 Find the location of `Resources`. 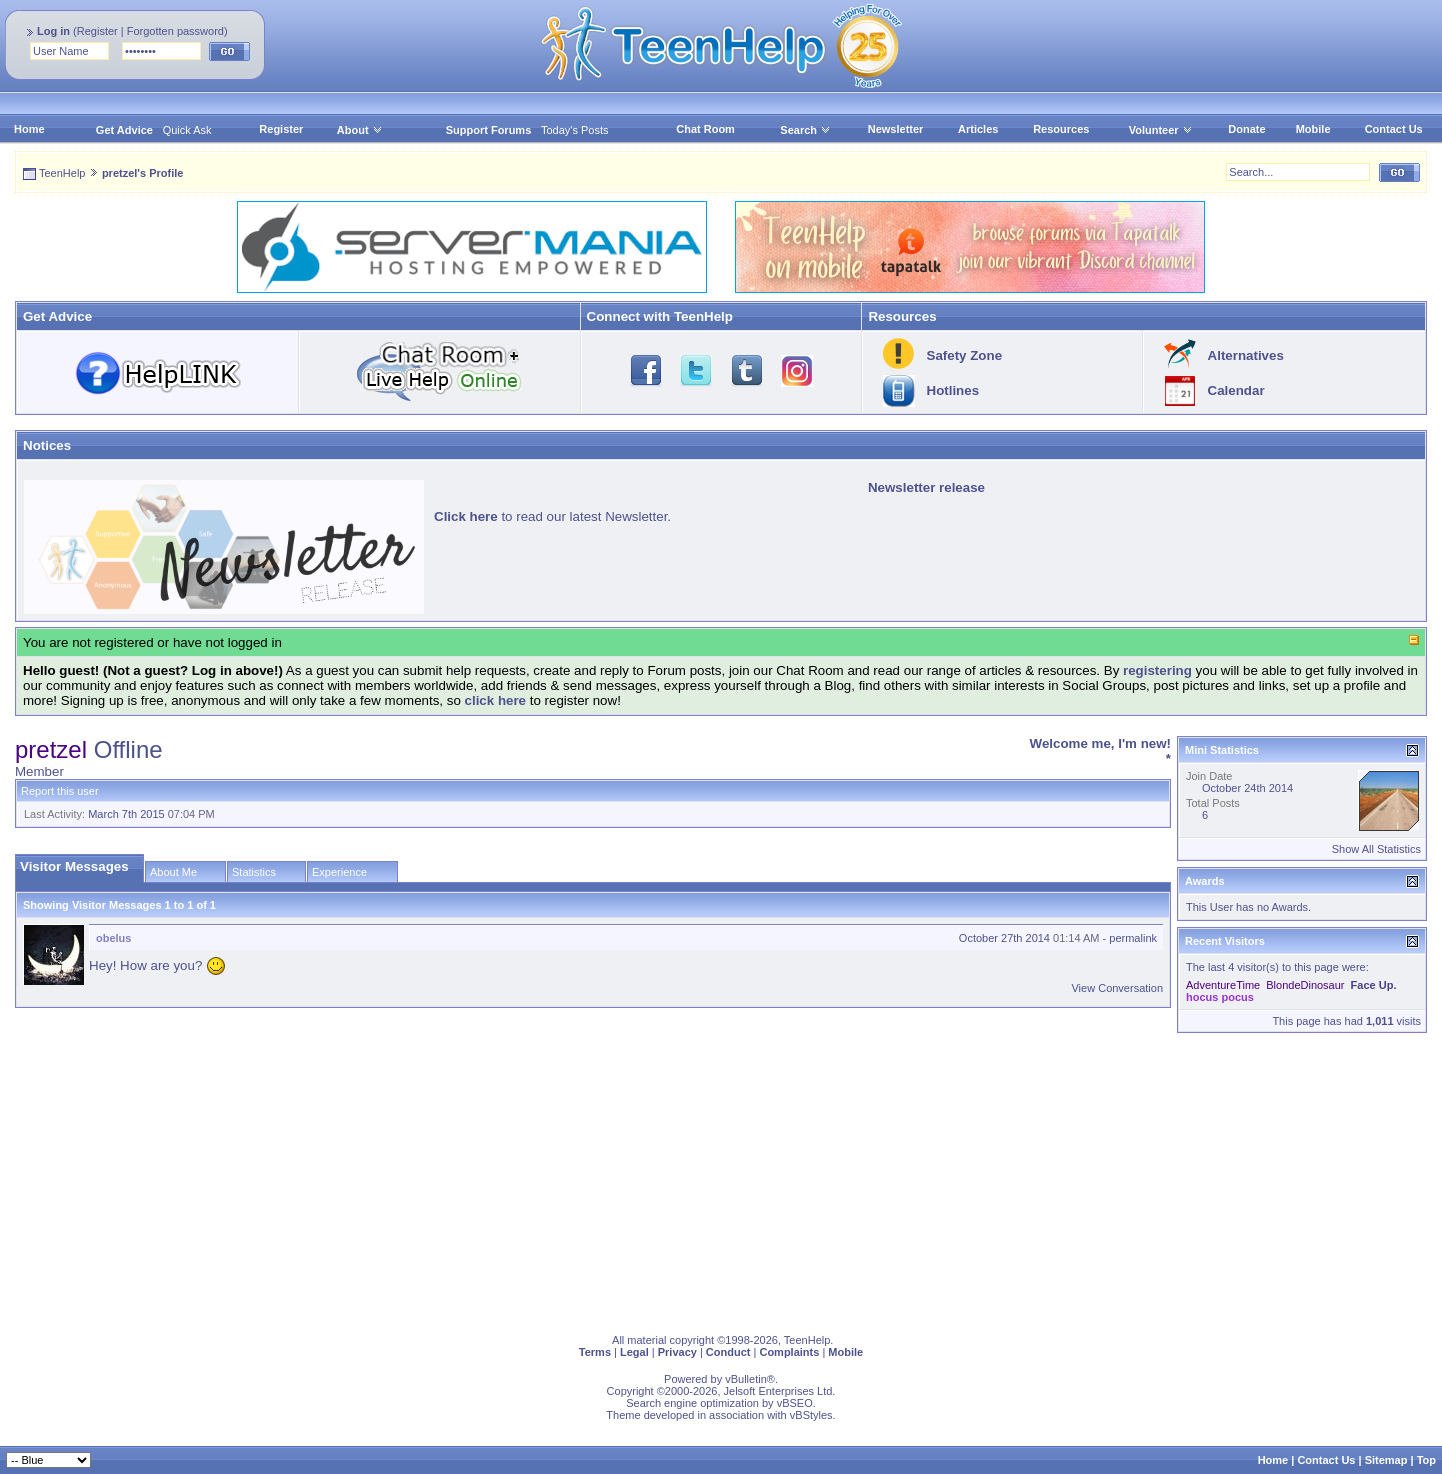

Resources is located at coordinates (1061, 129).